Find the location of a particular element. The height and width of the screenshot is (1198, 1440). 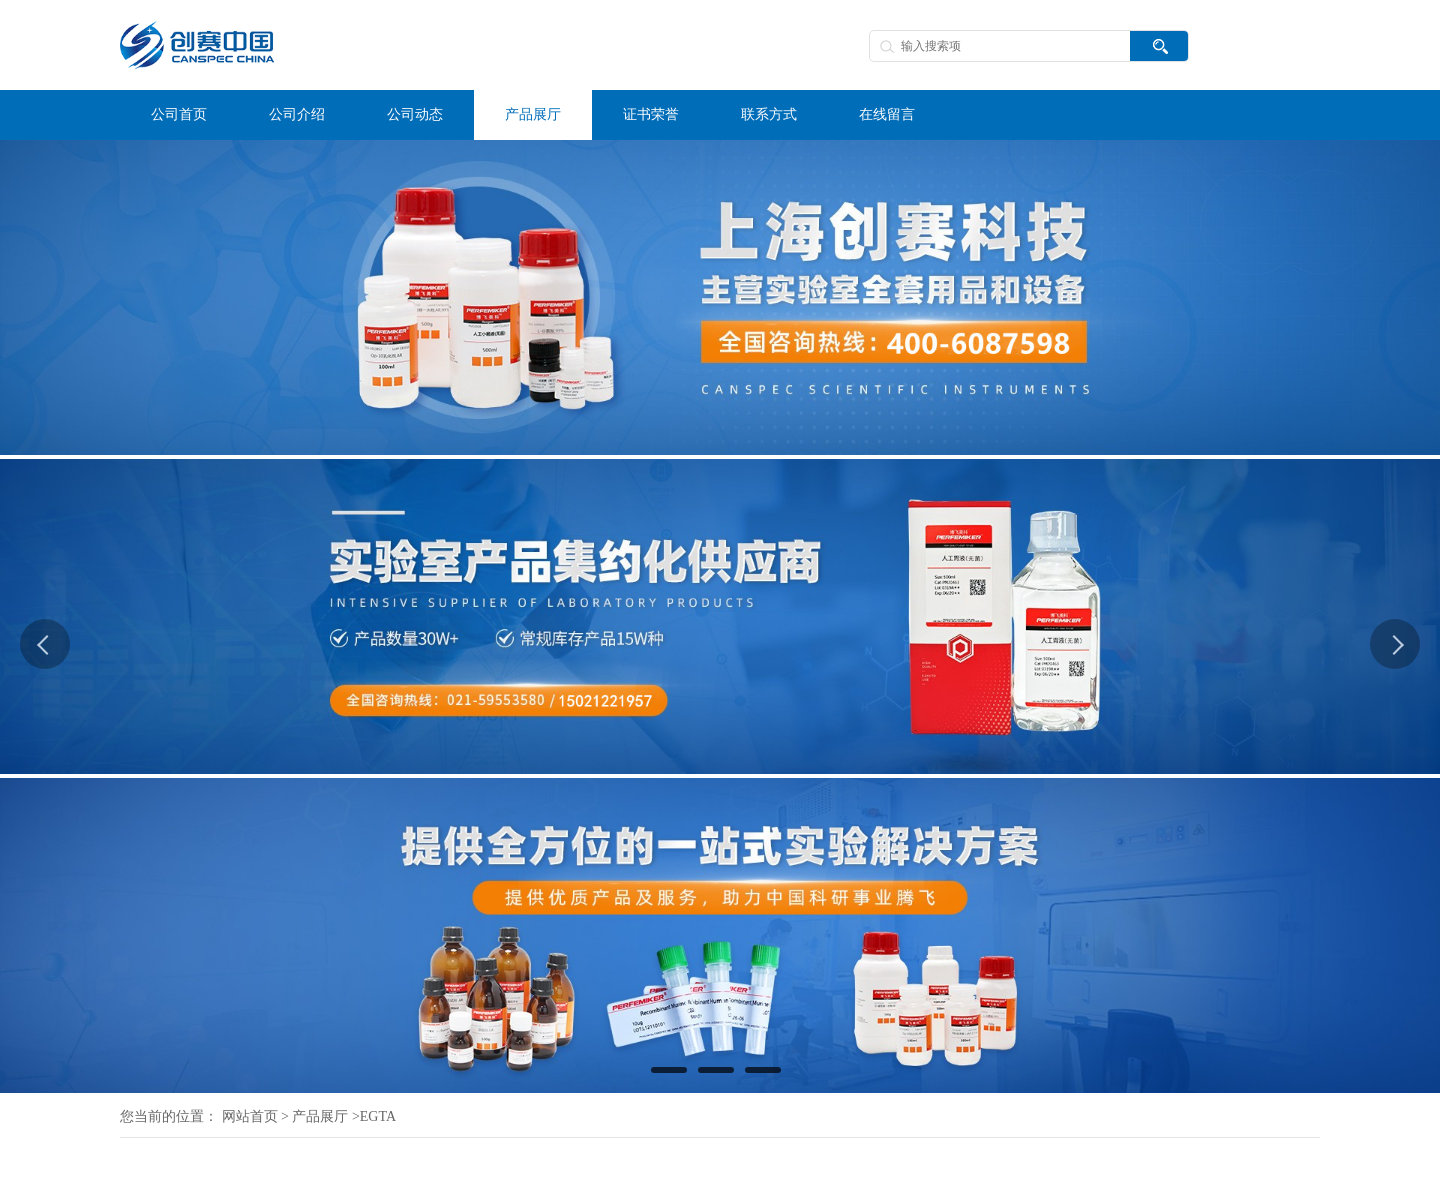

EGTA is located at coordinates (378, 1116).